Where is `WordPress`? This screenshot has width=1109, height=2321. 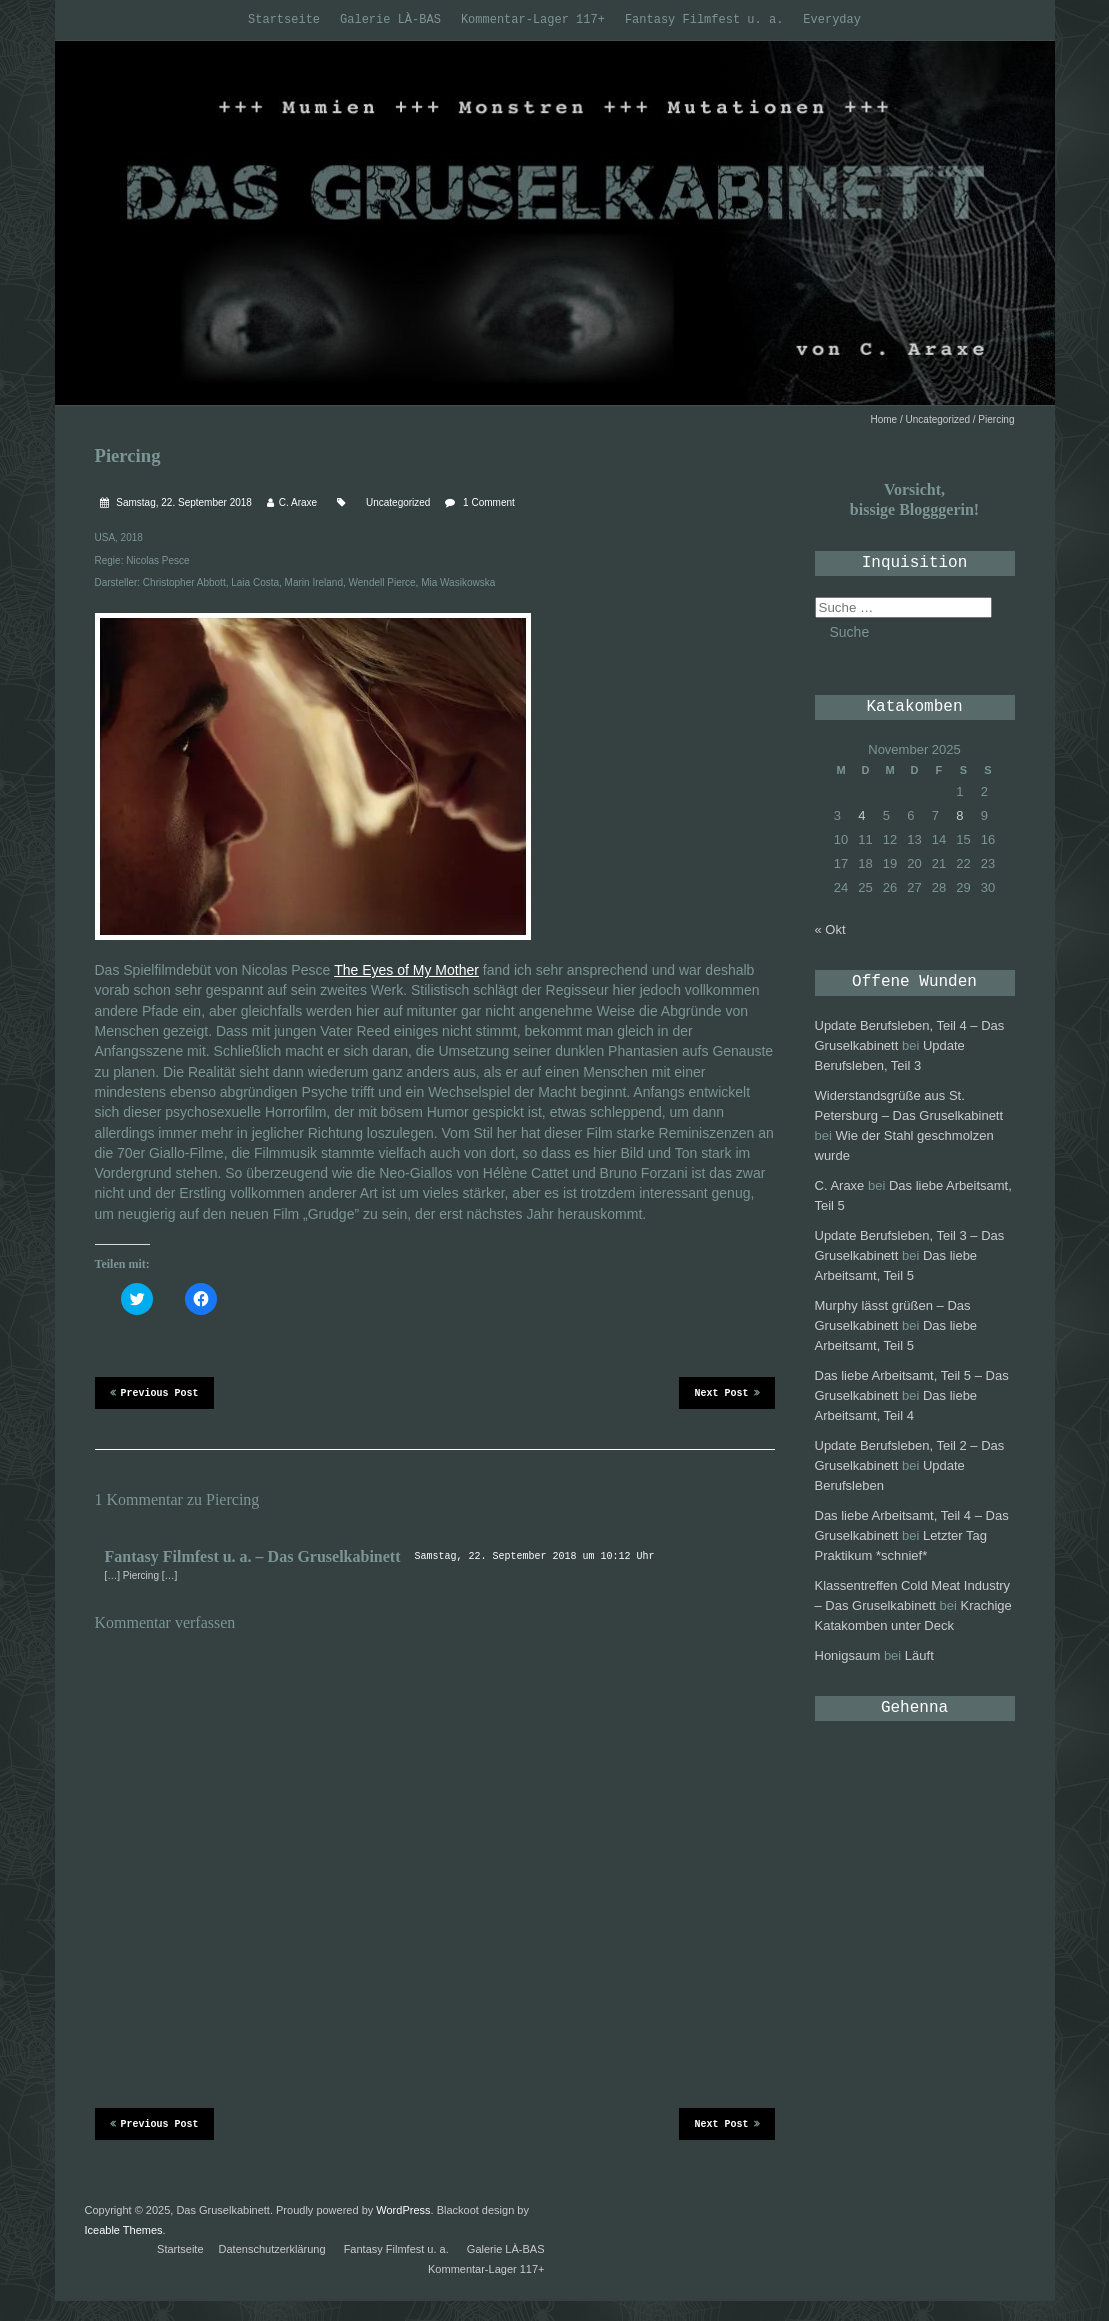
WordPress is located at coordinates (403, 2210).